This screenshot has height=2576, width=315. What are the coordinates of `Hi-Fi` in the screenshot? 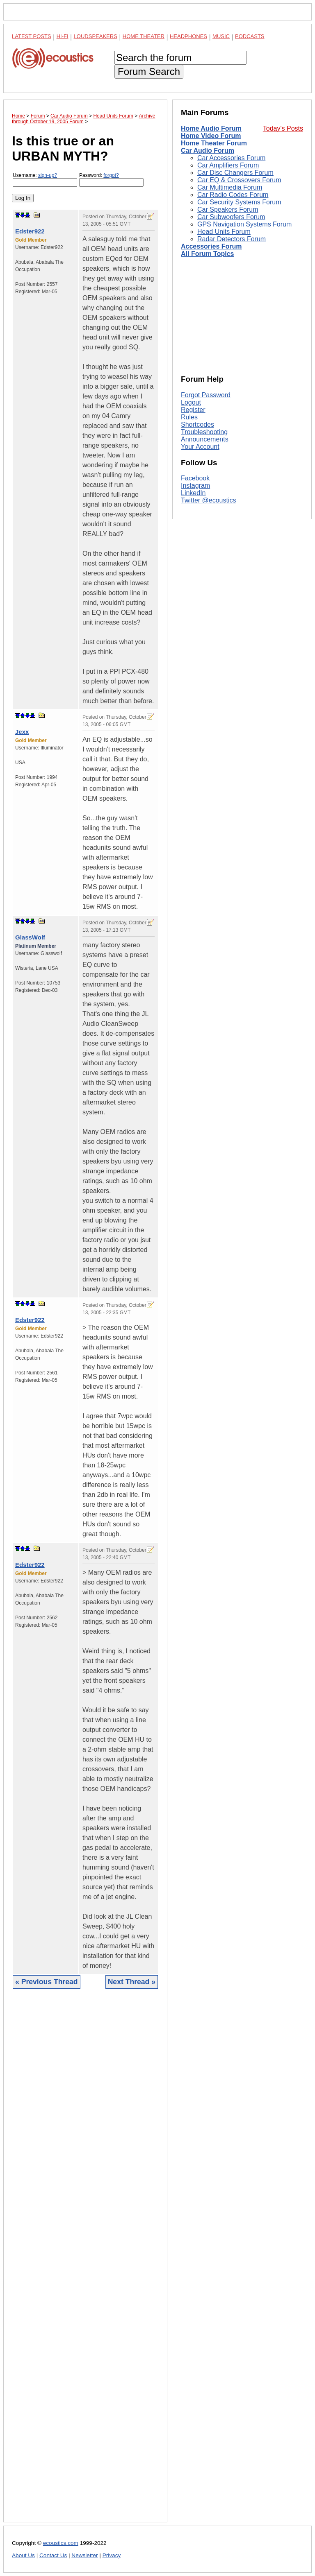 It's located at (62, 36).